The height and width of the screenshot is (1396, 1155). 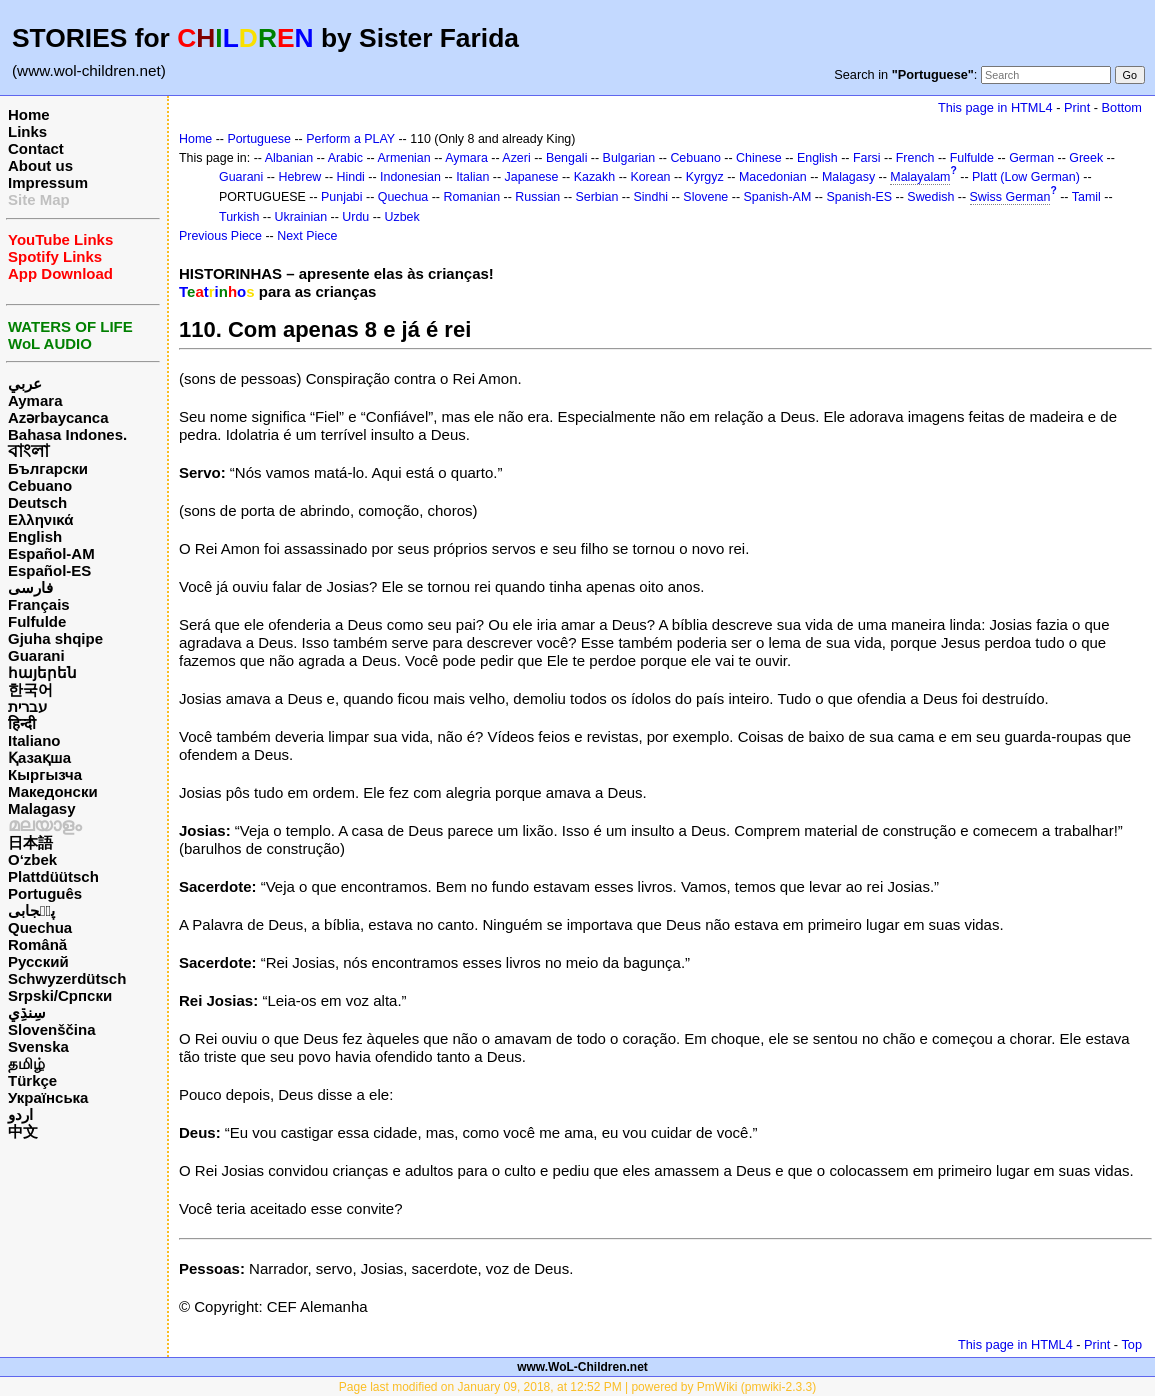 I want to click on عربي, so click(x=25, y=383).